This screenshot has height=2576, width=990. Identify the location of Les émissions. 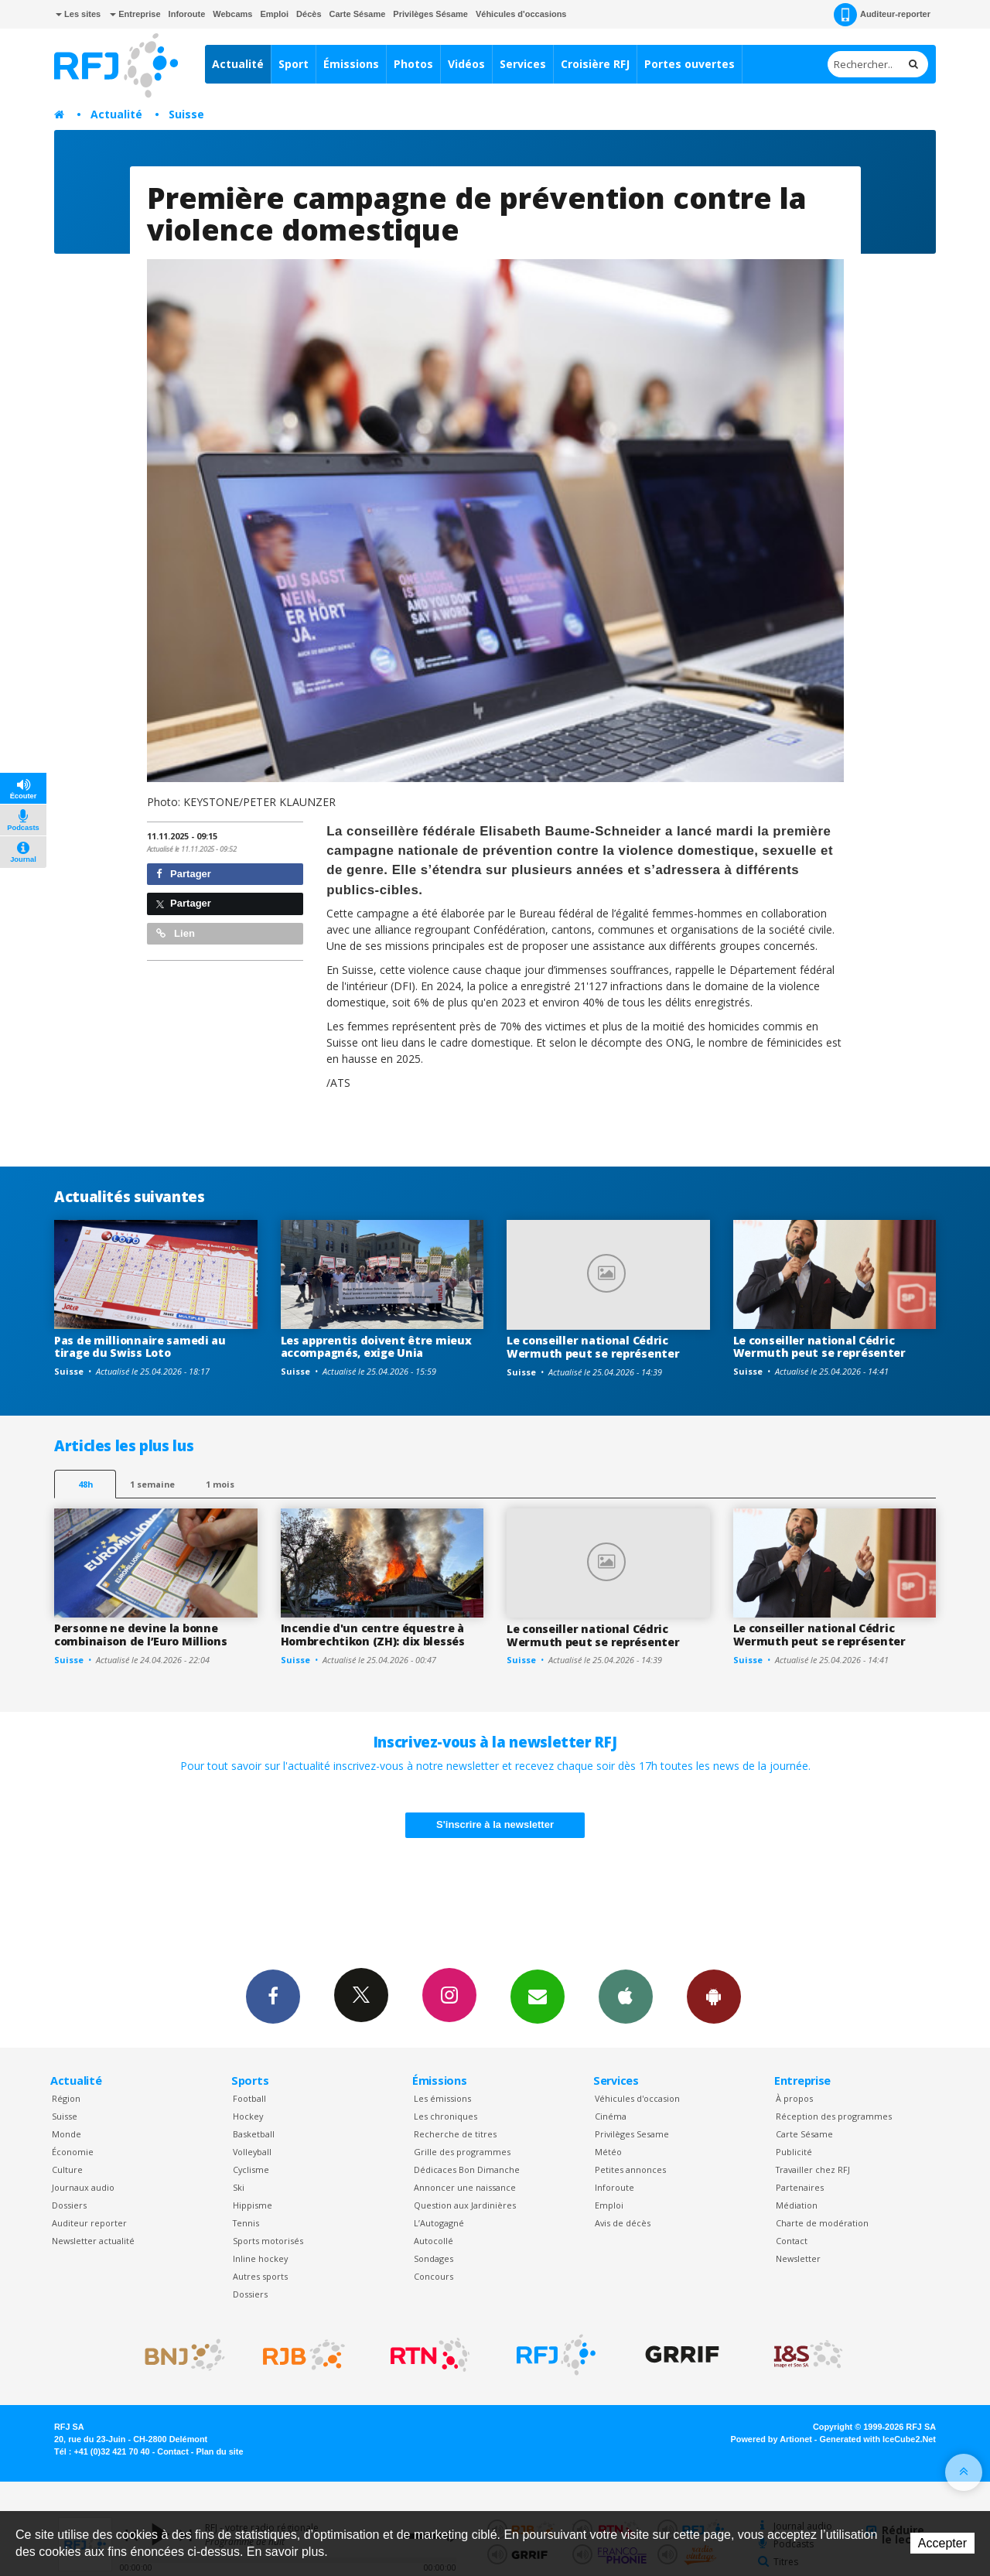
(442, 2098).